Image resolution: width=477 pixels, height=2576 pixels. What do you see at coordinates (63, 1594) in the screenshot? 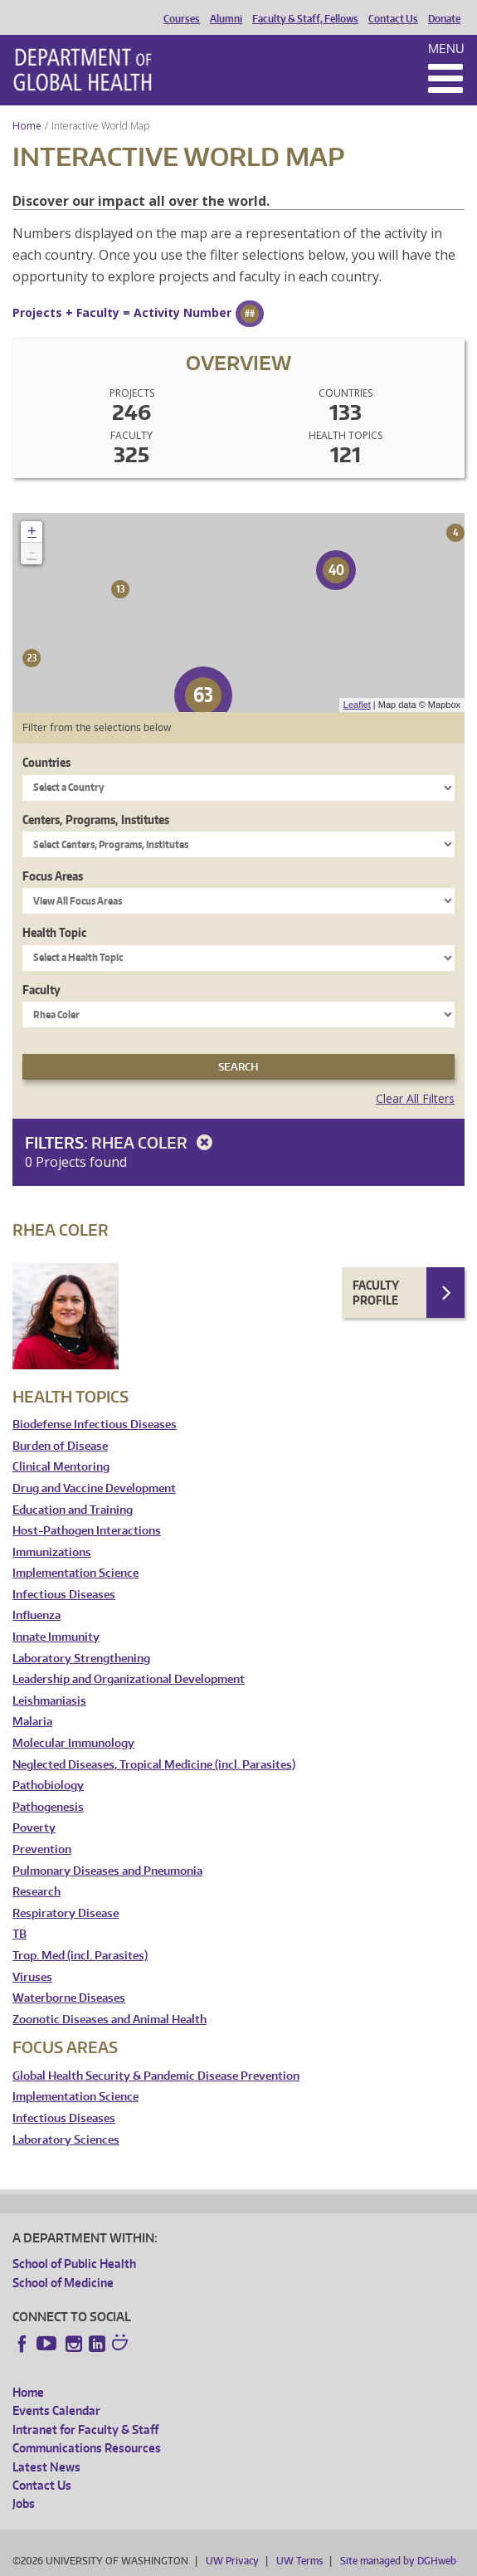
I see `Infectious Diseases` at bounding box center [63, 1594].